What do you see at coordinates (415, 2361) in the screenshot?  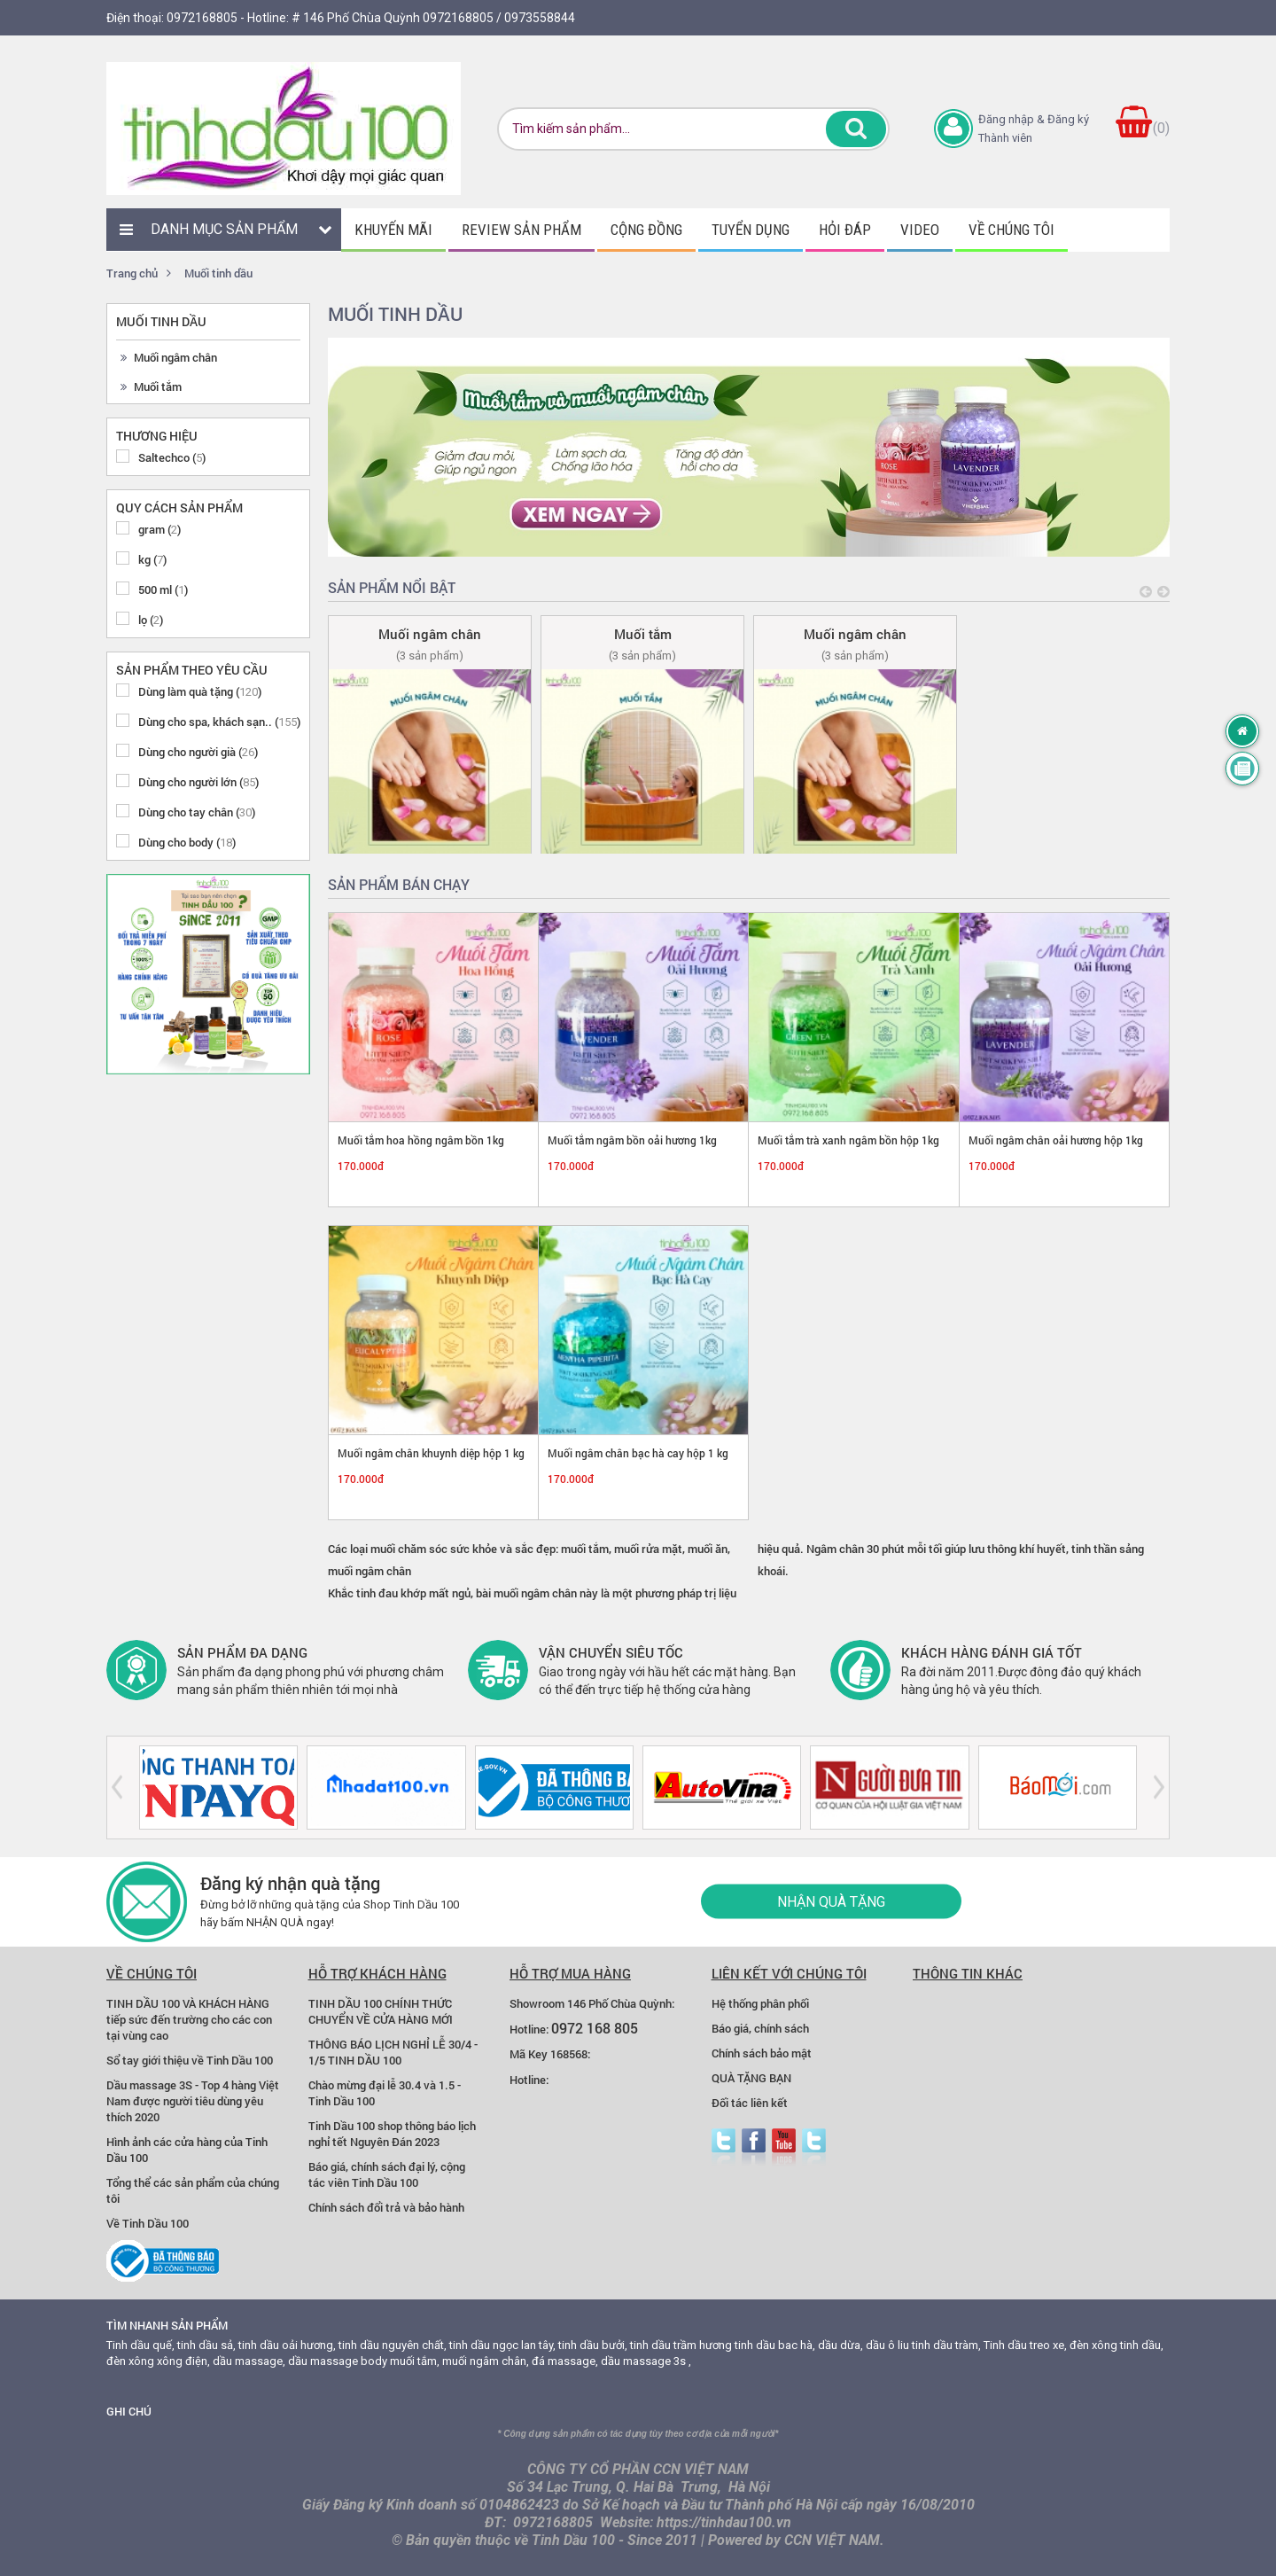 I see `muối tắm,` at bounding box center [415, 2361].